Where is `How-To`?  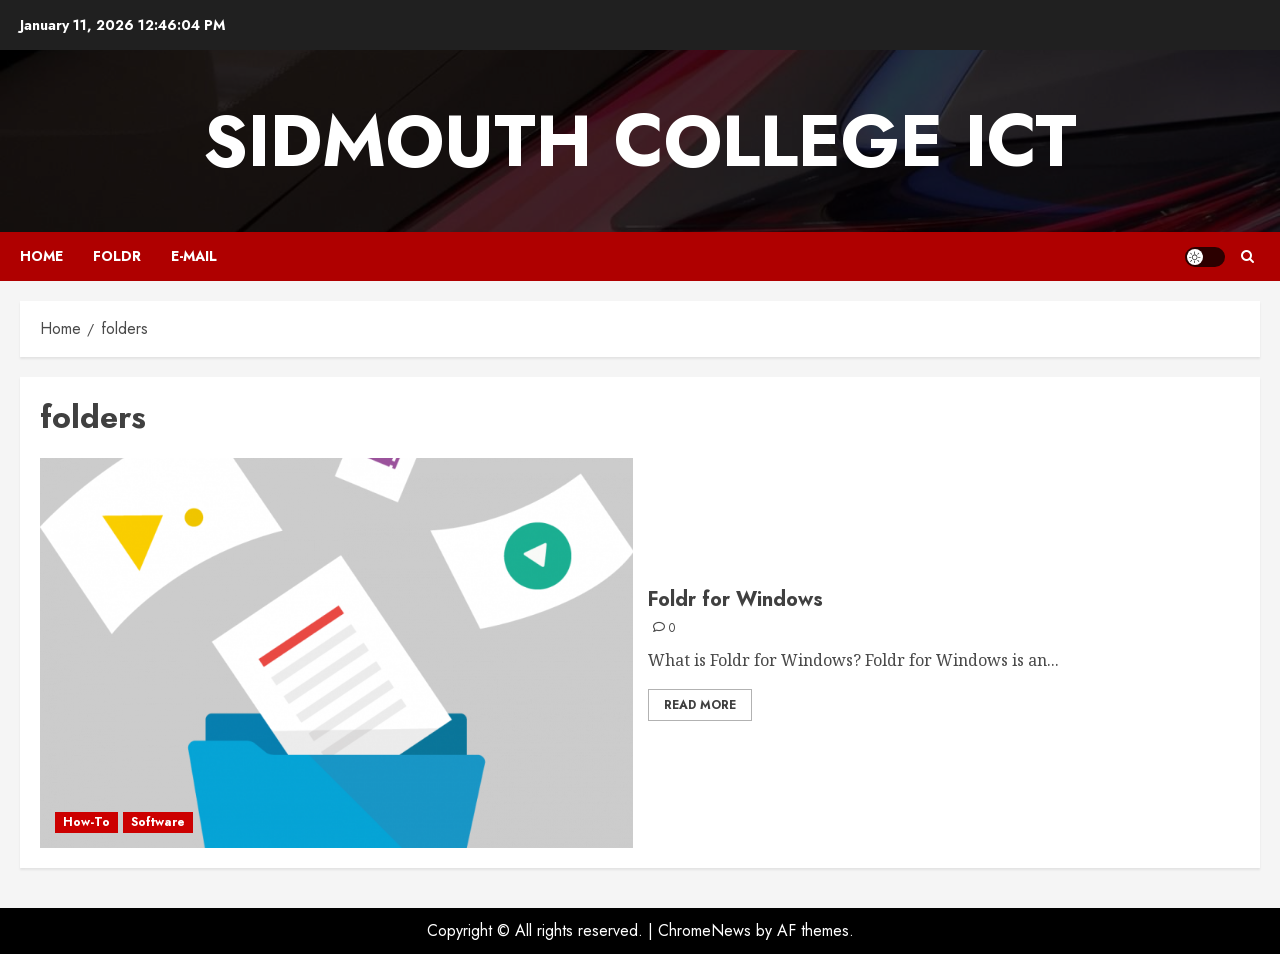
How-To is located at coordinates (86, 822).